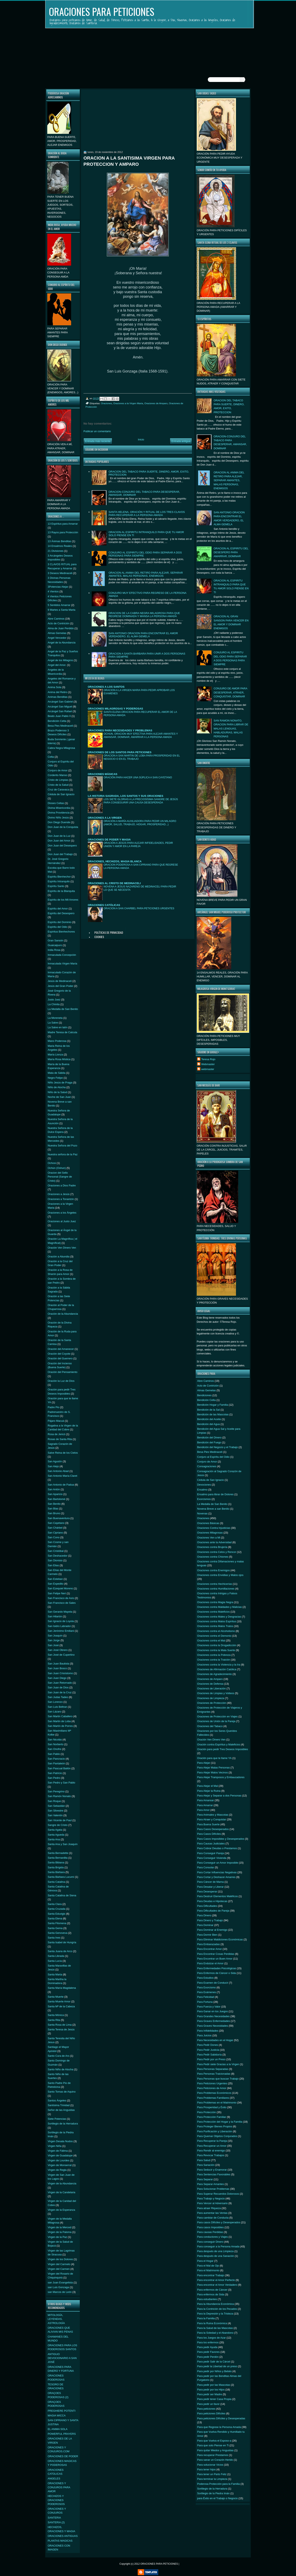 The image size is (296, 2576). I want to click on Corderito Manso, so click(57, 775).